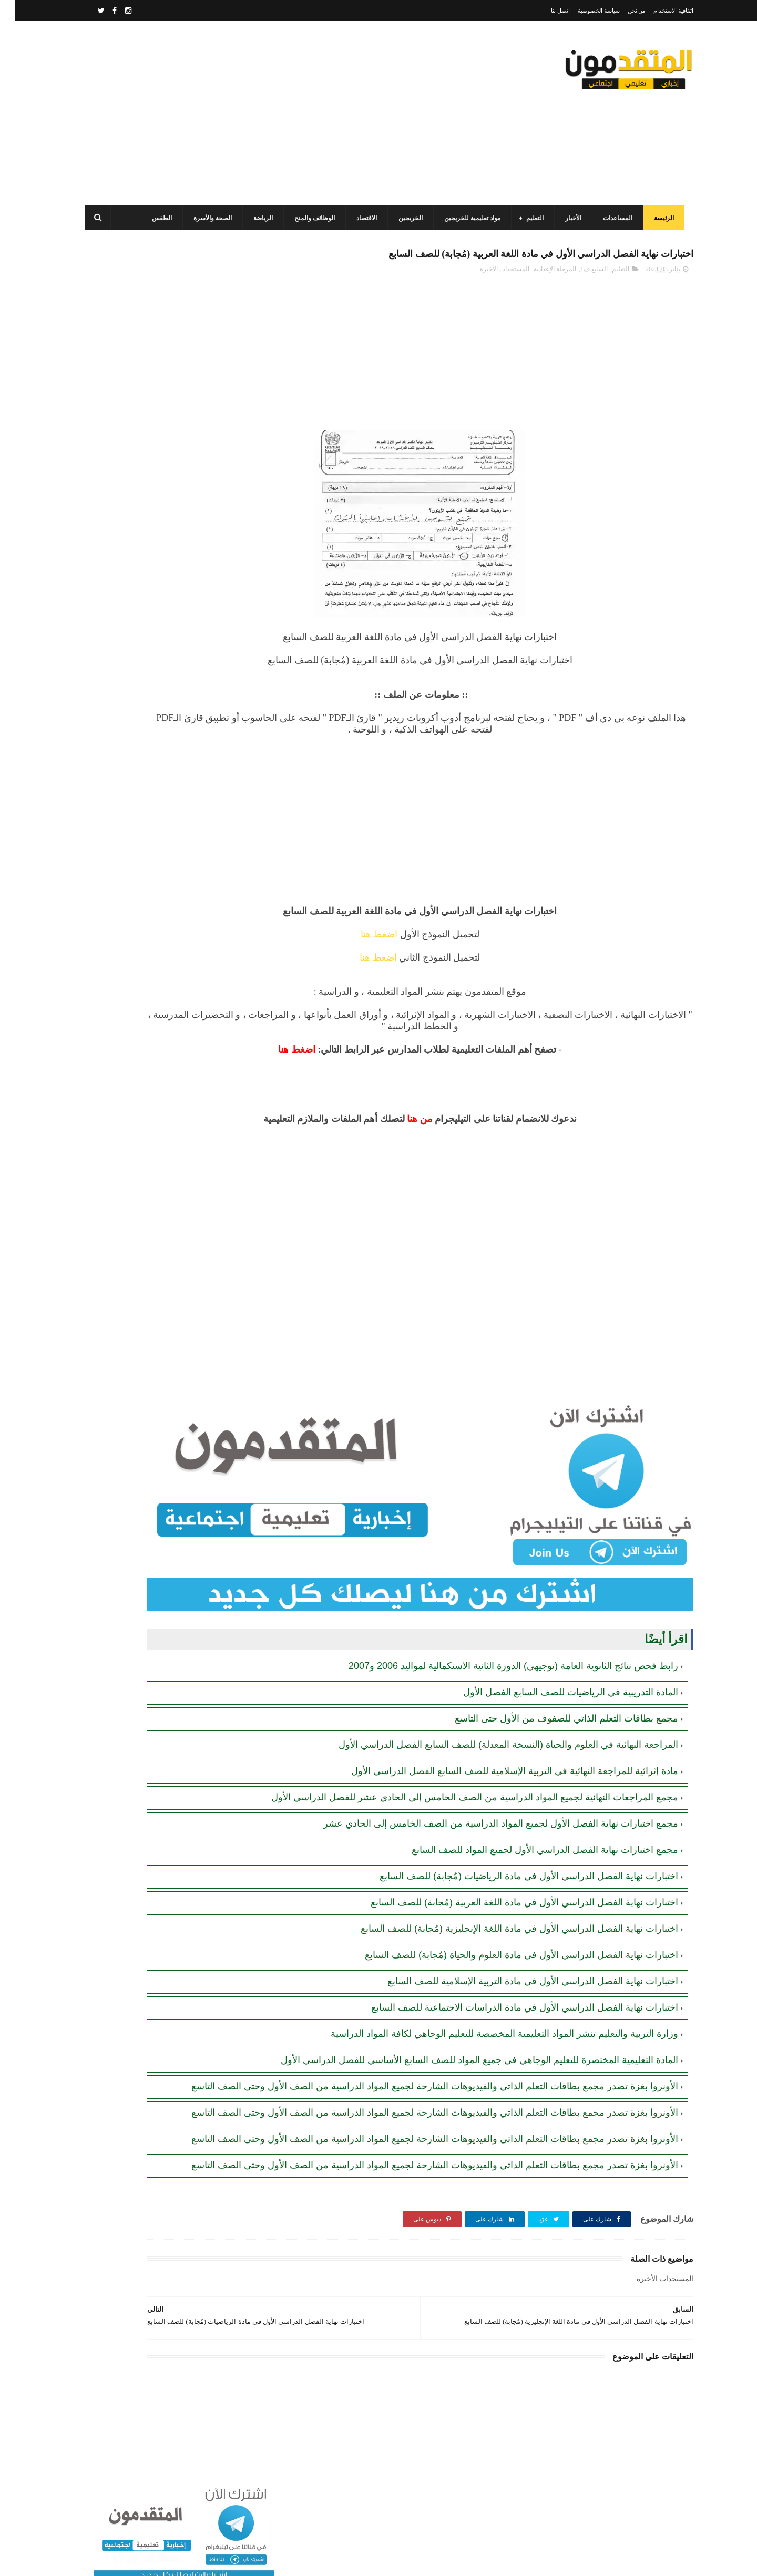  Describe the element at coordinates (611, 218) in the screenshot. I see `المساعدات` at that location.